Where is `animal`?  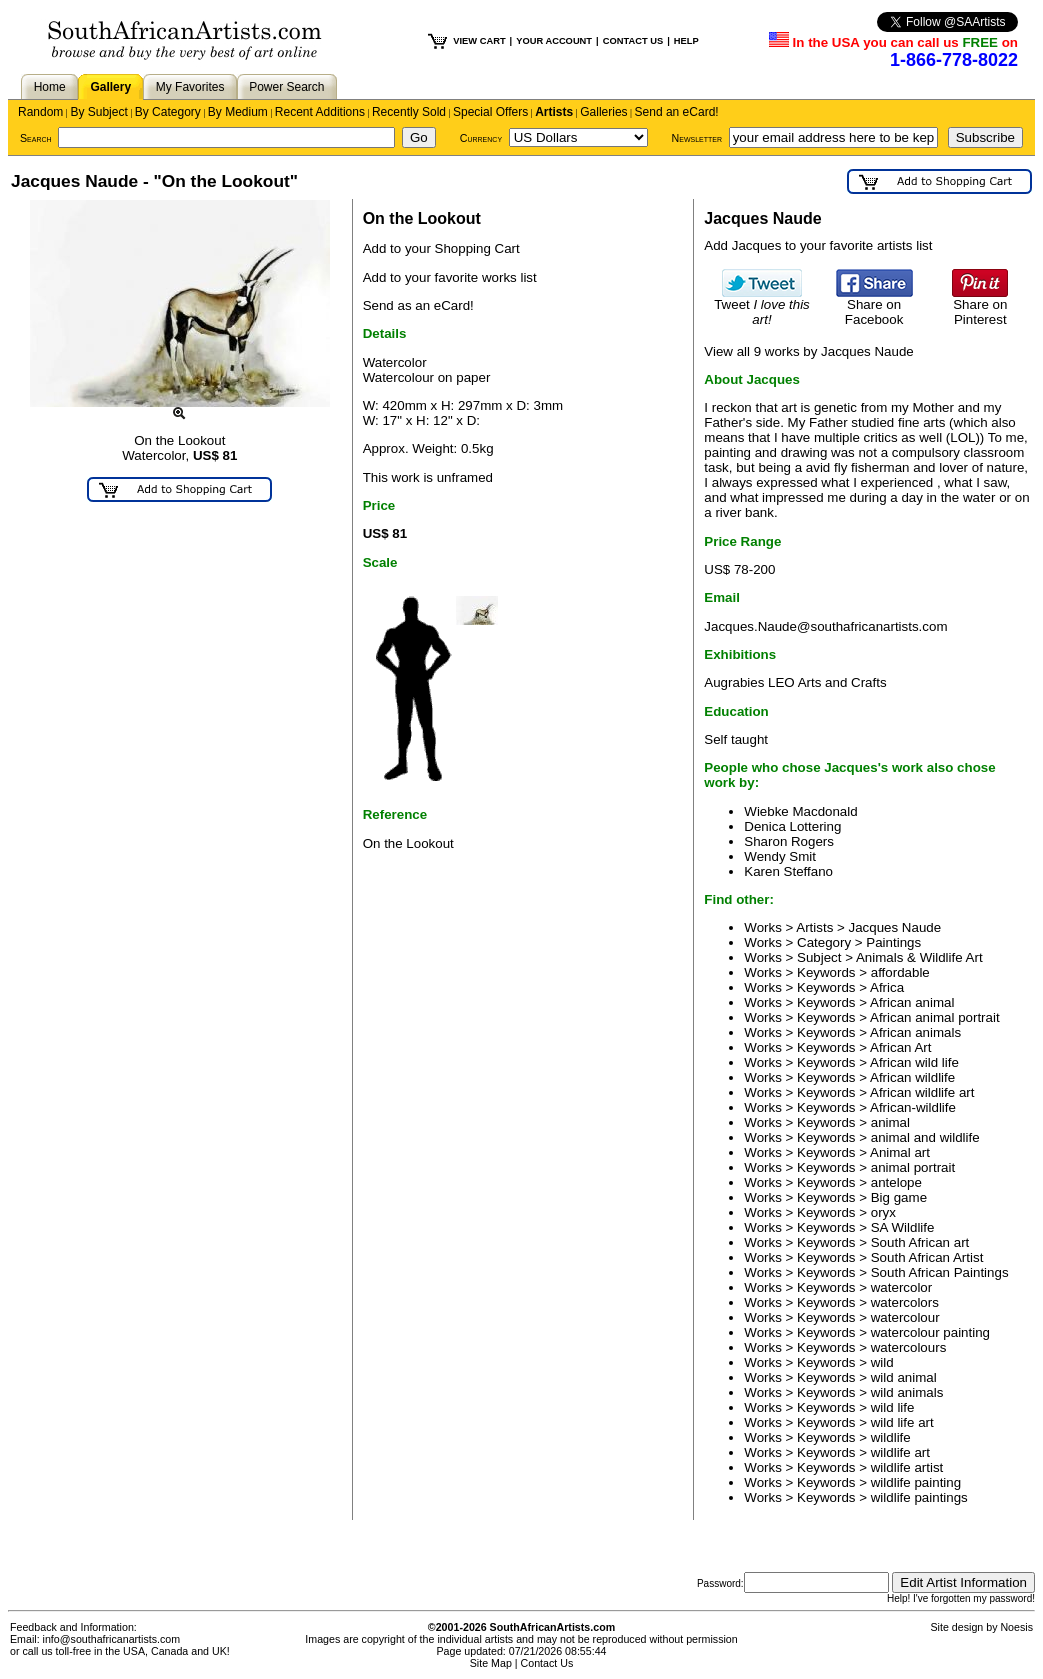 animal is located at coordinates (890, 1122).